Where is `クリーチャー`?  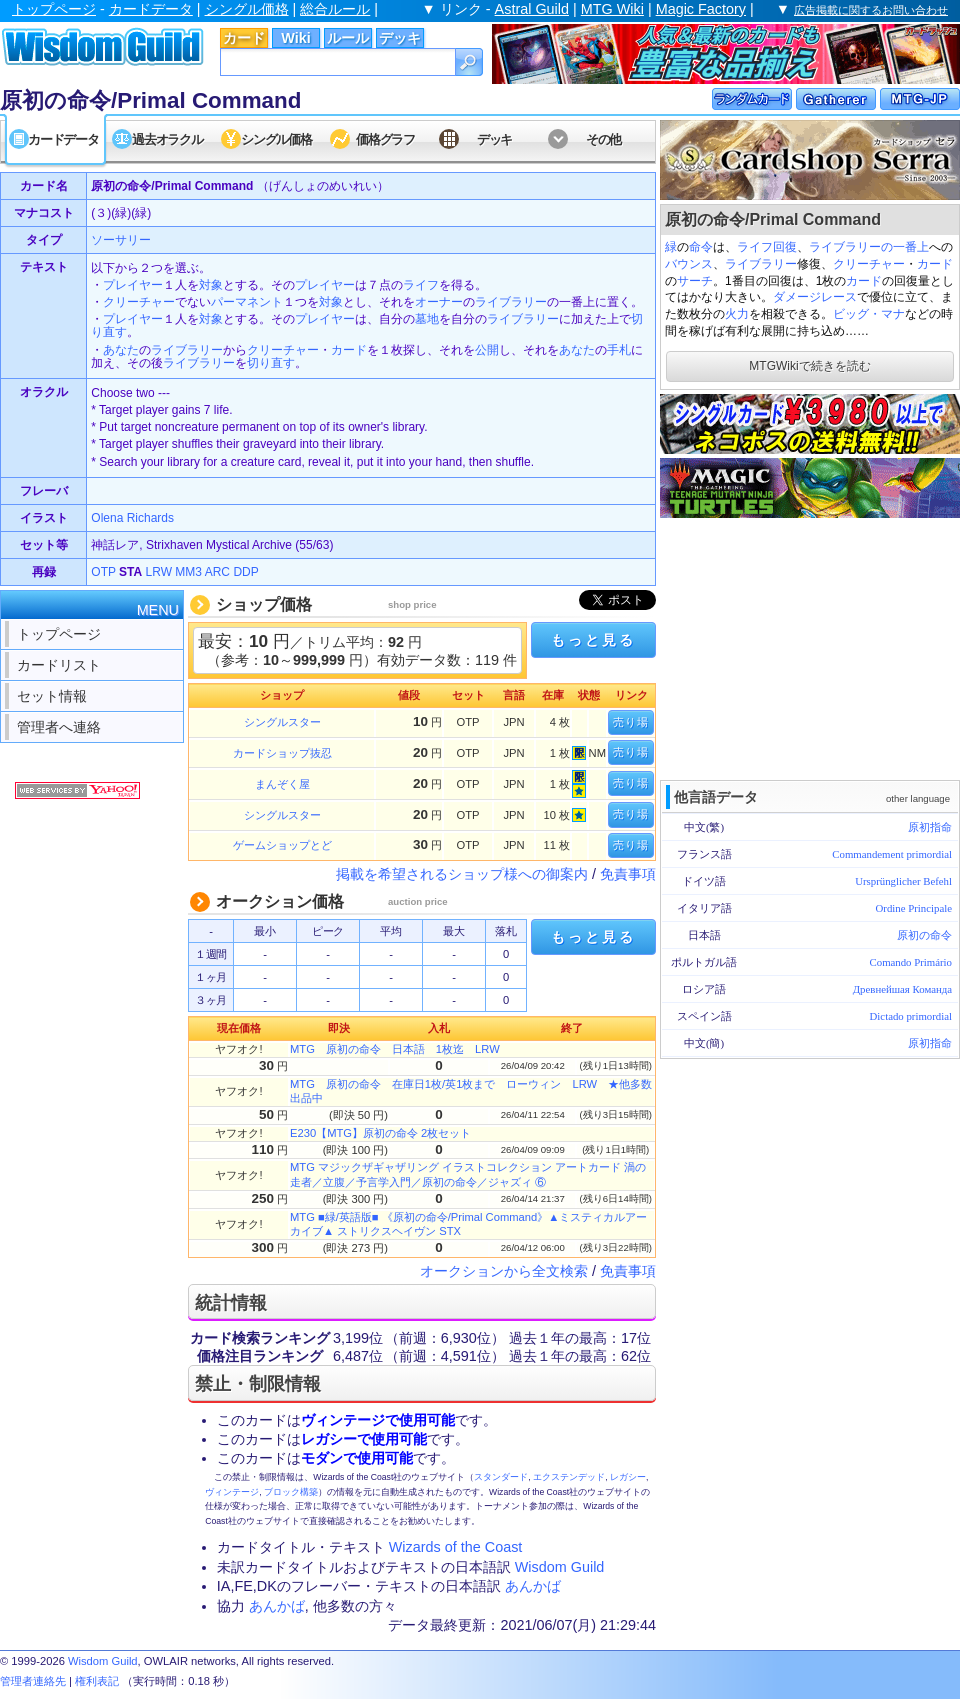 クリーチャー is located at coordinates (869, 264).